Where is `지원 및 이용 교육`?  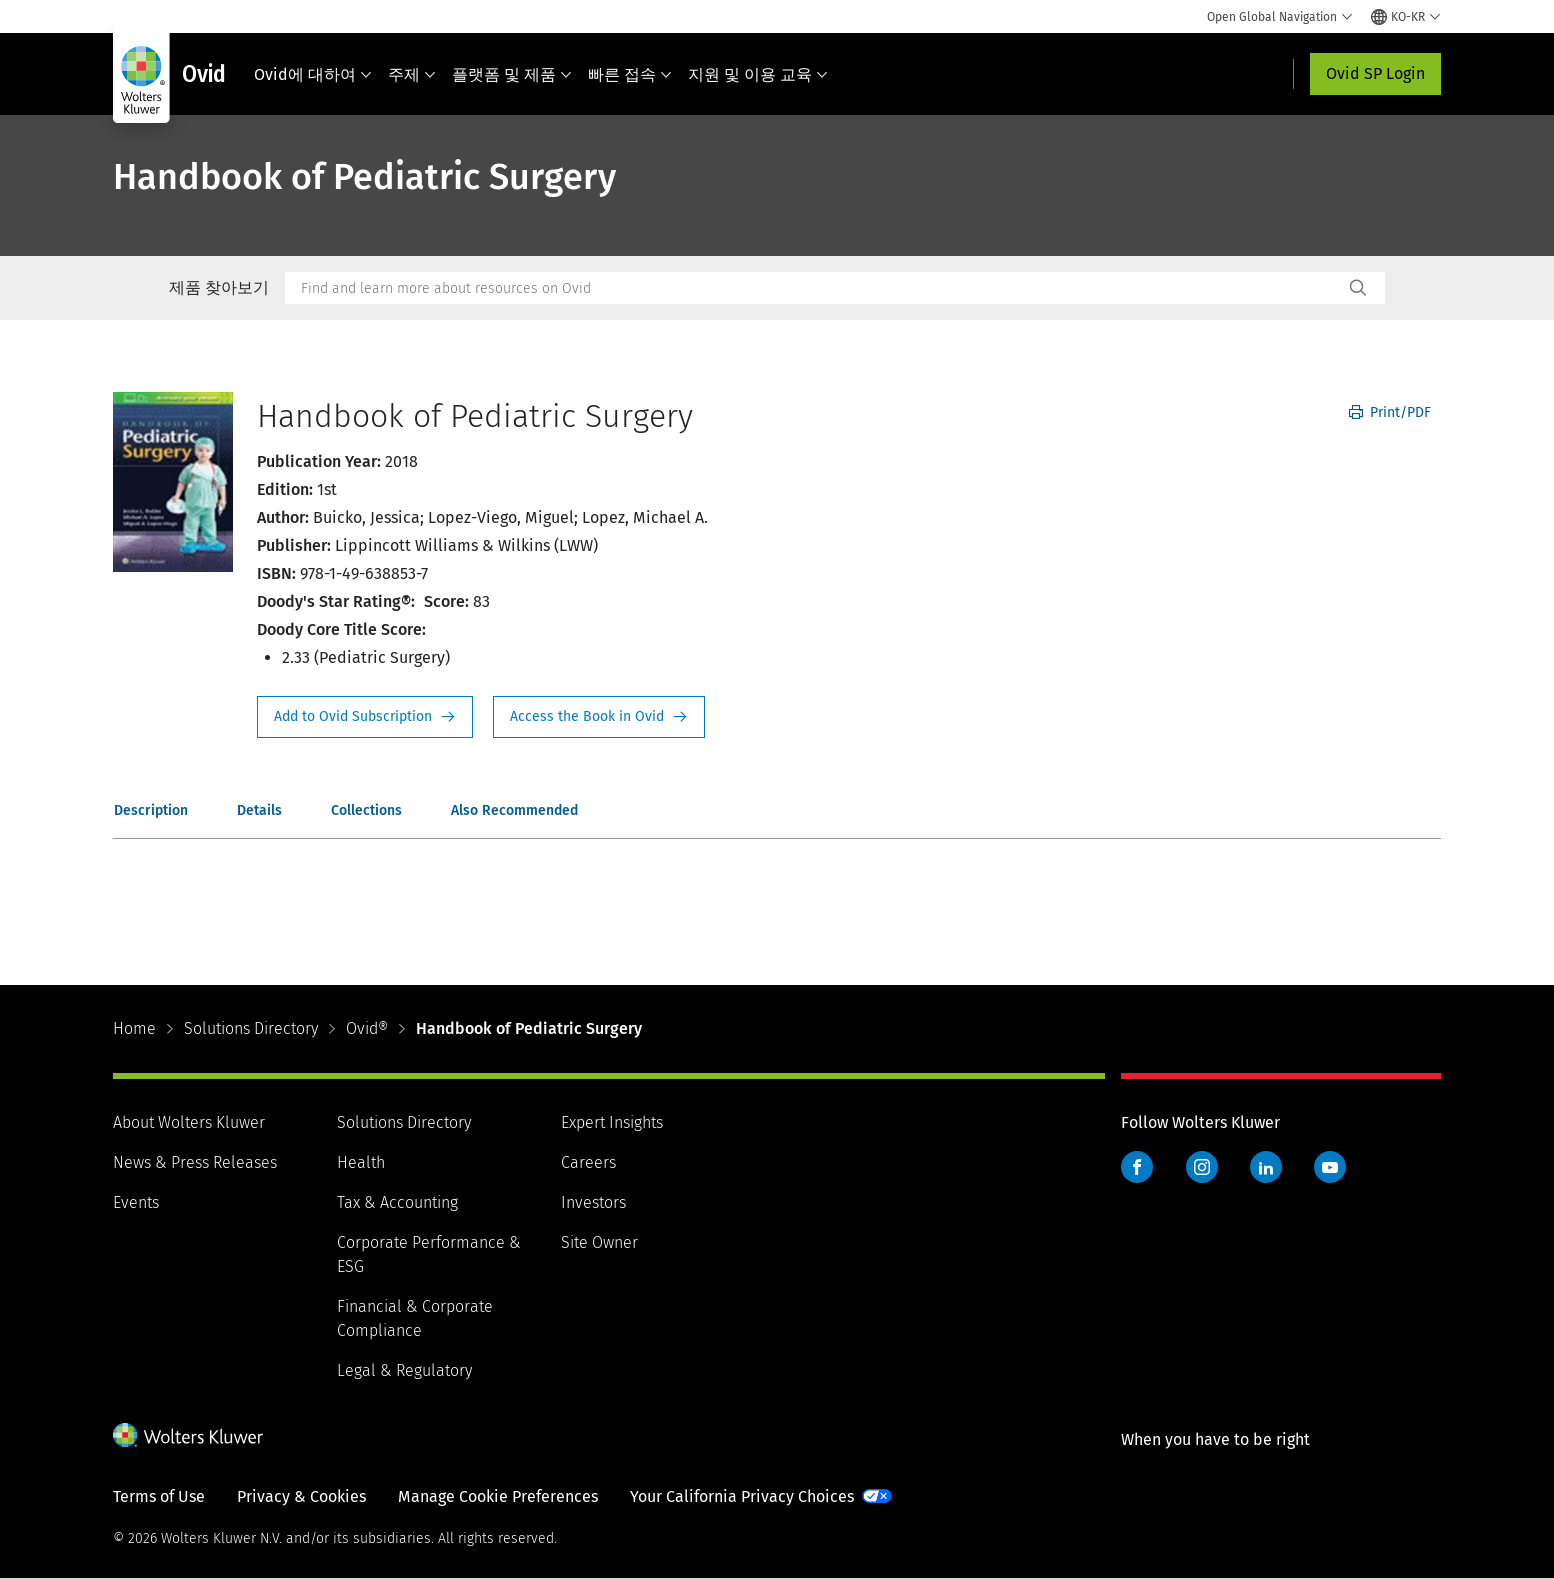
지원 및 이용 교육 is located at coordinates (758, 74).